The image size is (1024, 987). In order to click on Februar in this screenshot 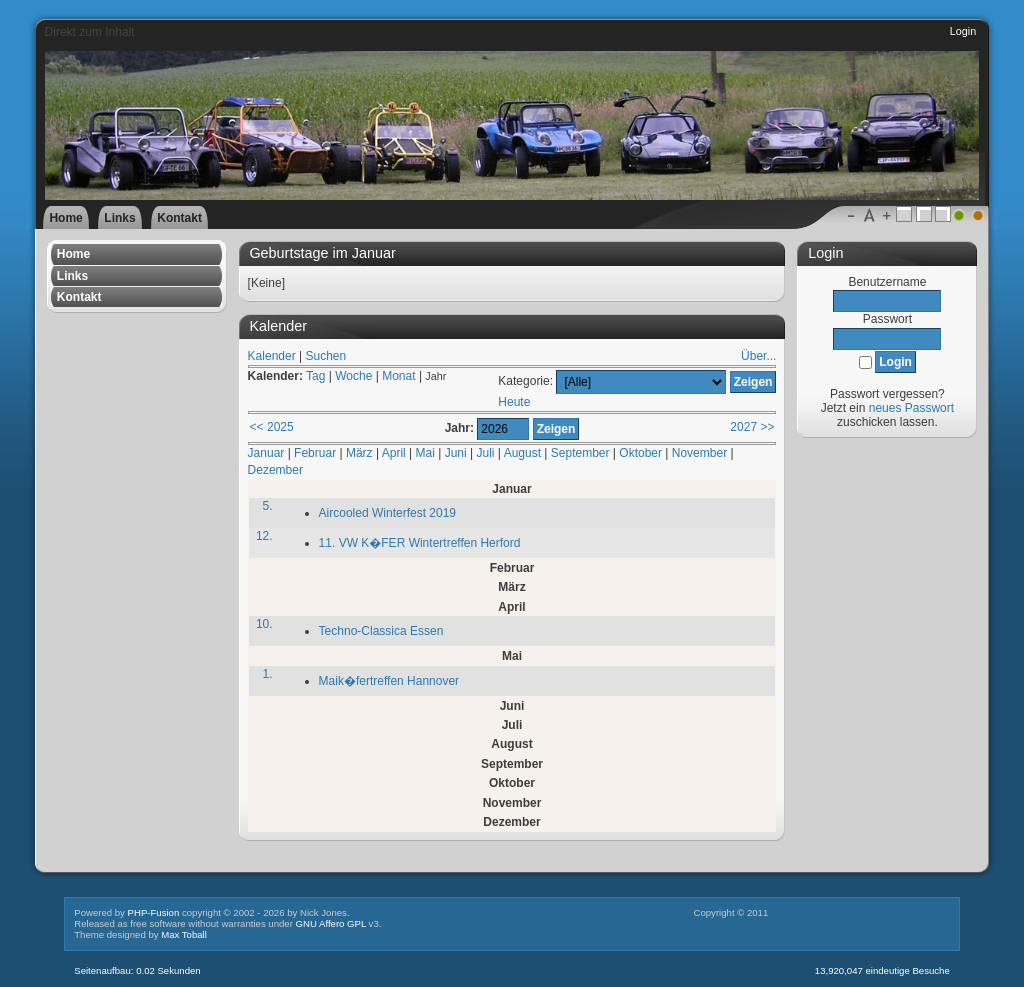, I will do `click(315, 453)`.